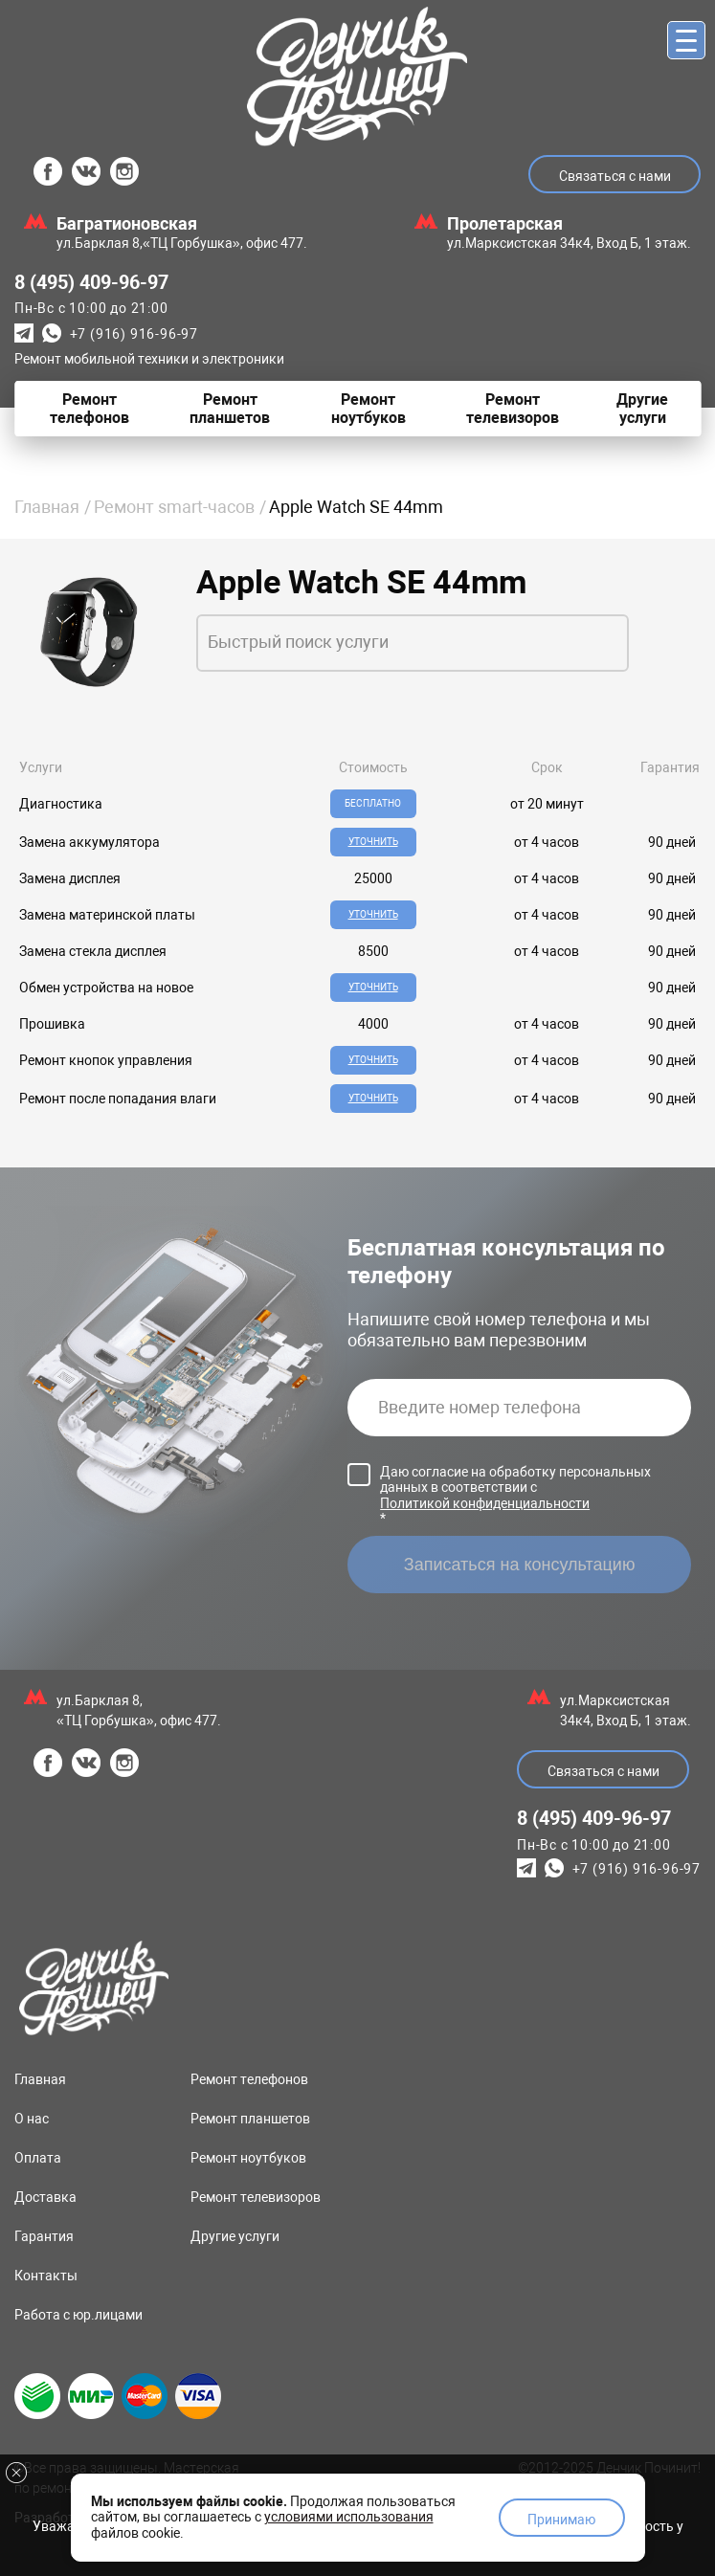 The image size is (715, 2576). What do you see at coordinates (249, 2079) in the screenshot?
I see `Ремонт телефонов` at bounding box center [249, 2079].